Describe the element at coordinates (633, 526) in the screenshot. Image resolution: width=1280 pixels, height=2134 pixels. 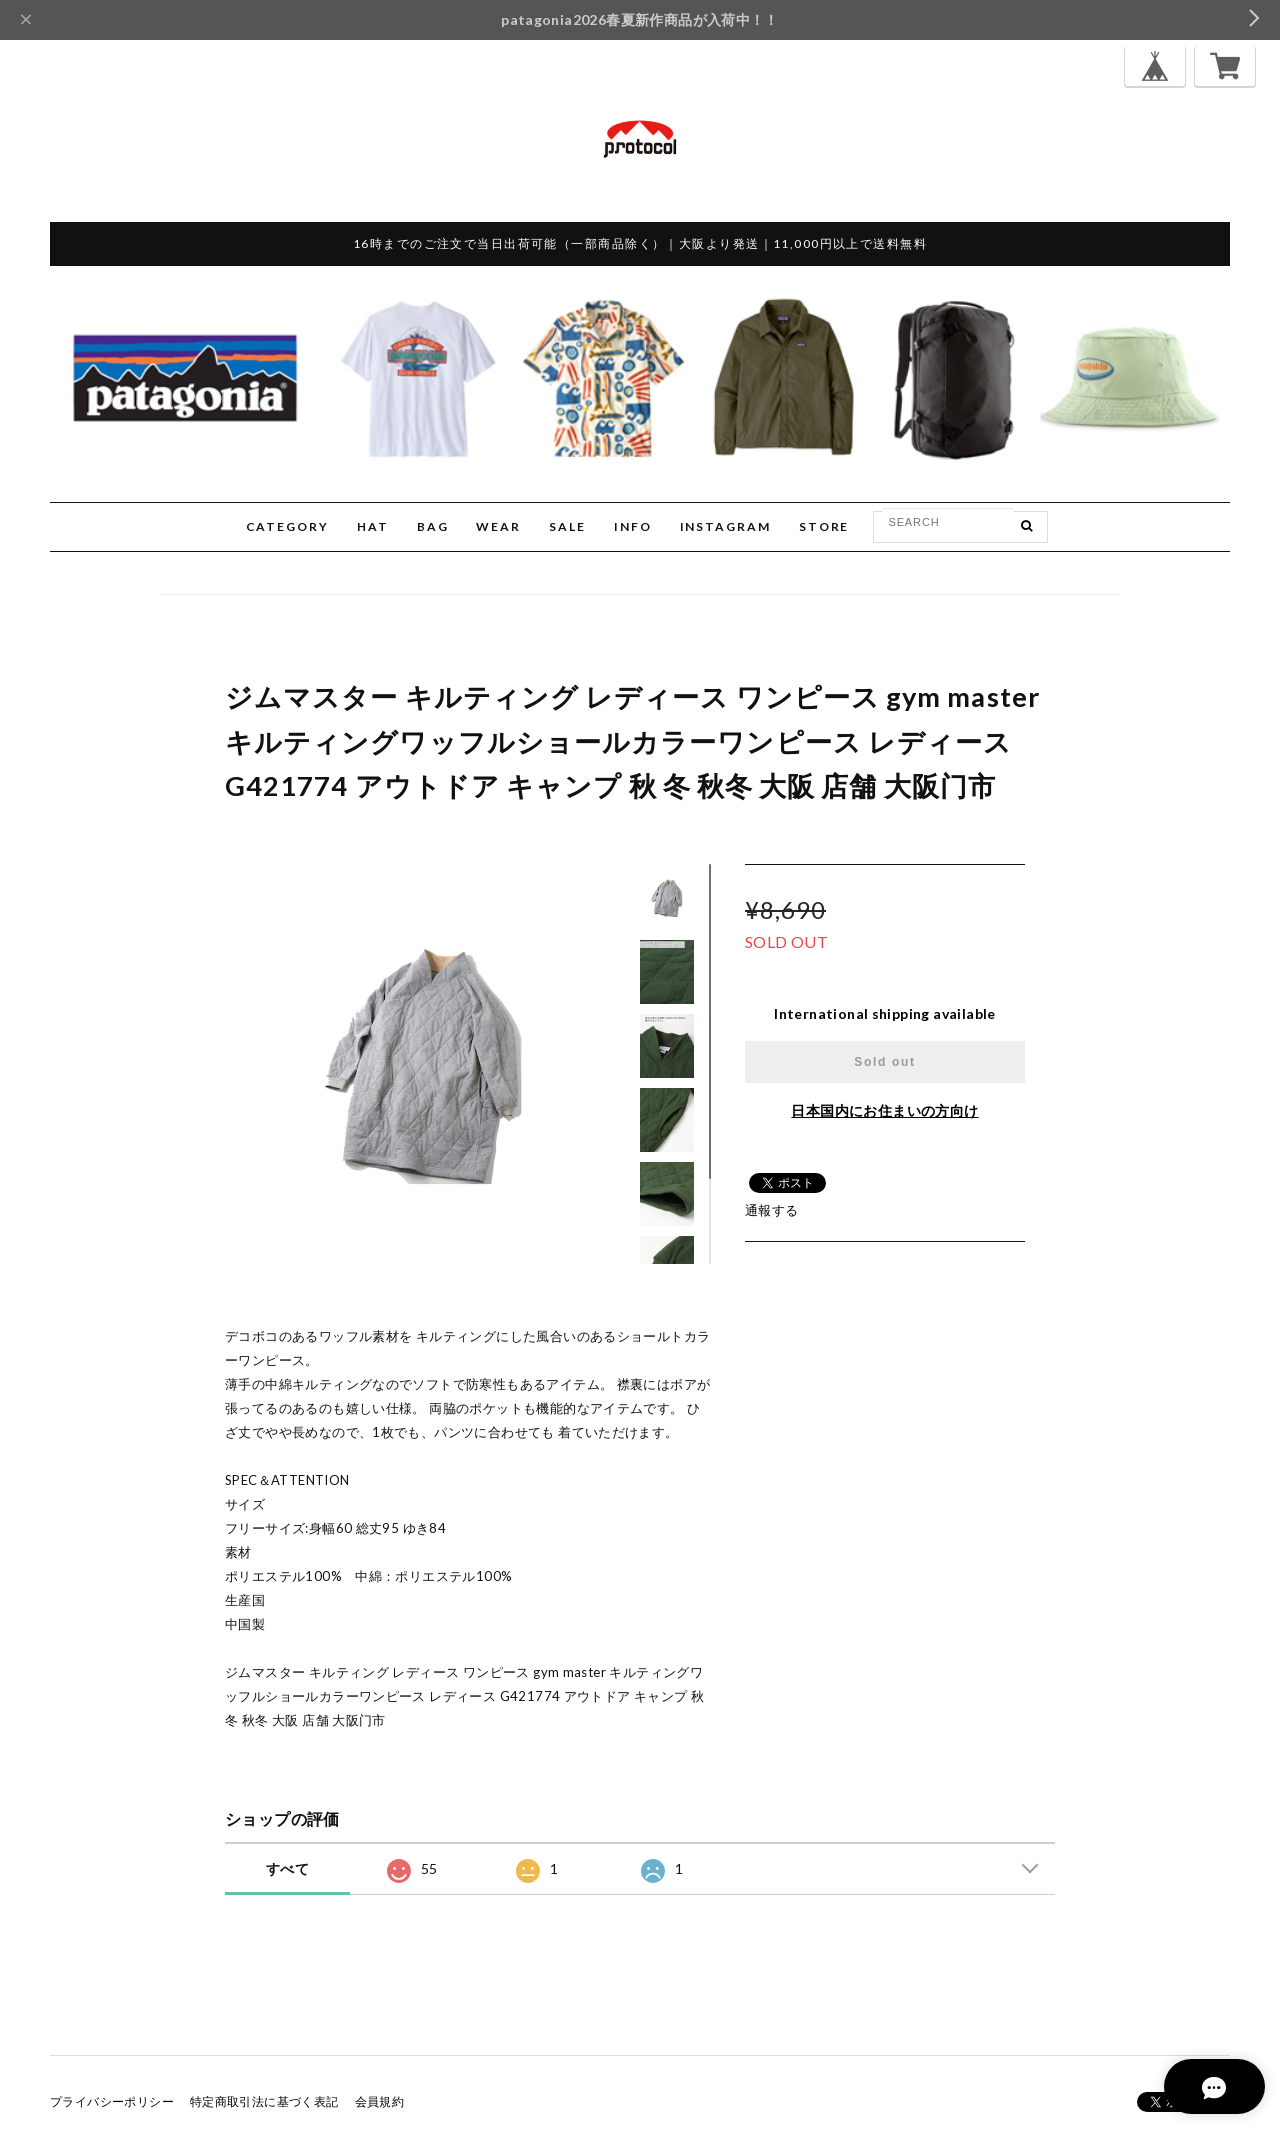
I see `INFO` at that location.